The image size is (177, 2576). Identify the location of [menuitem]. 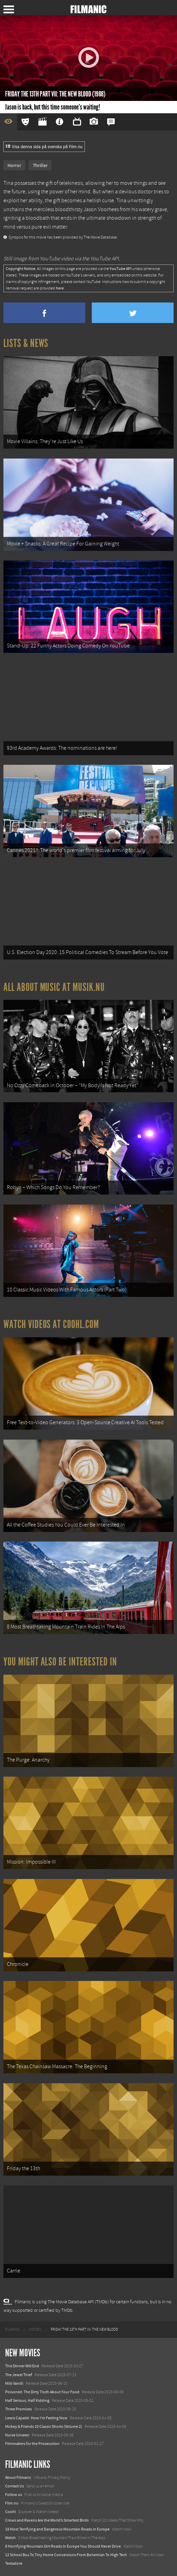
(12, 2330).